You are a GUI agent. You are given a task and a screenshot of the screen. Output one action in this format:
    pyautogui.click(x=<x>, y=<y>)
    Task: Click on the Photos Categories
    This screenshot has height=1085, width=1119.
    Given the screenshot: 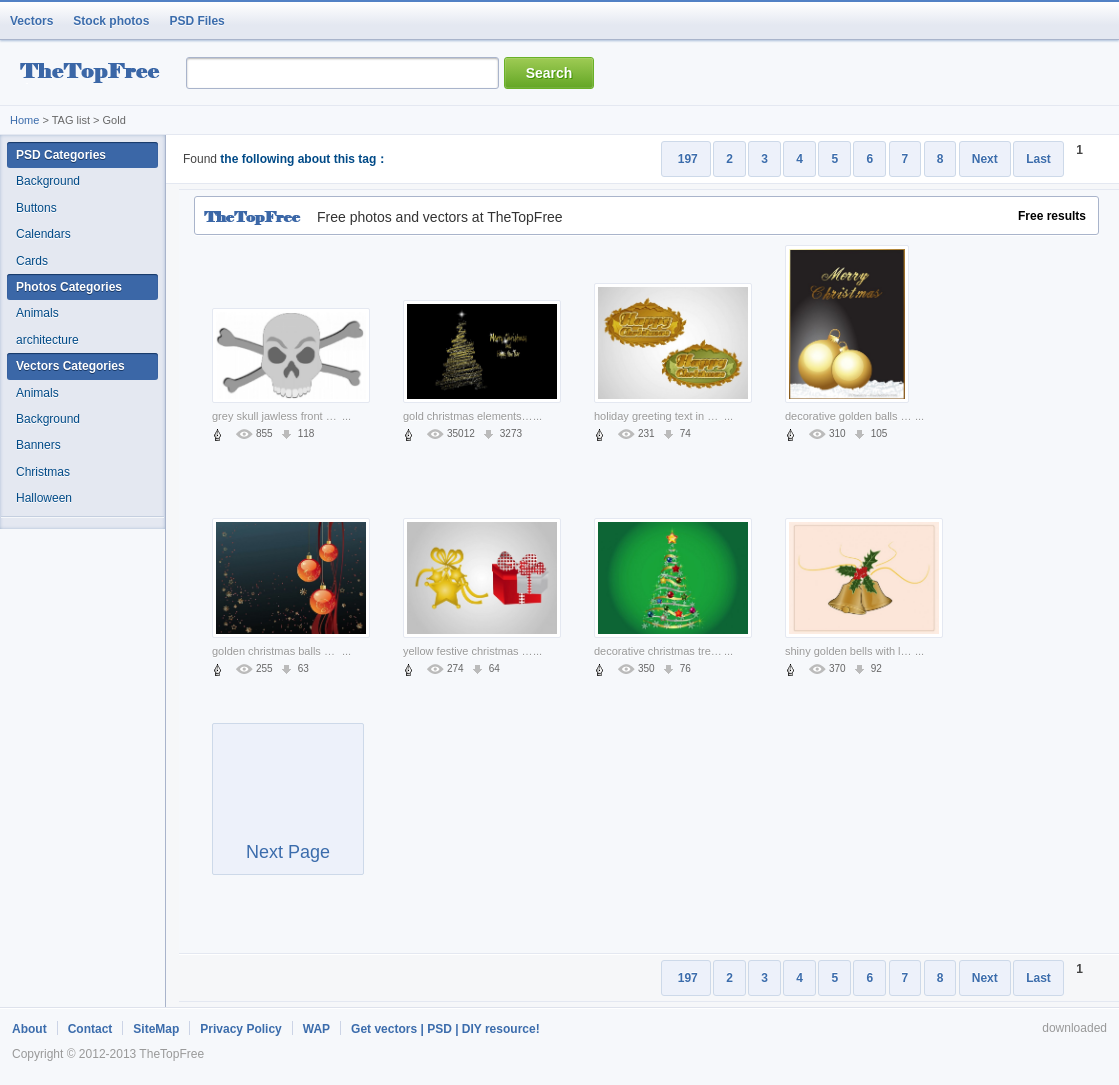 What is the action you would take?
    pyautogui.click(x=69, y=287)
    